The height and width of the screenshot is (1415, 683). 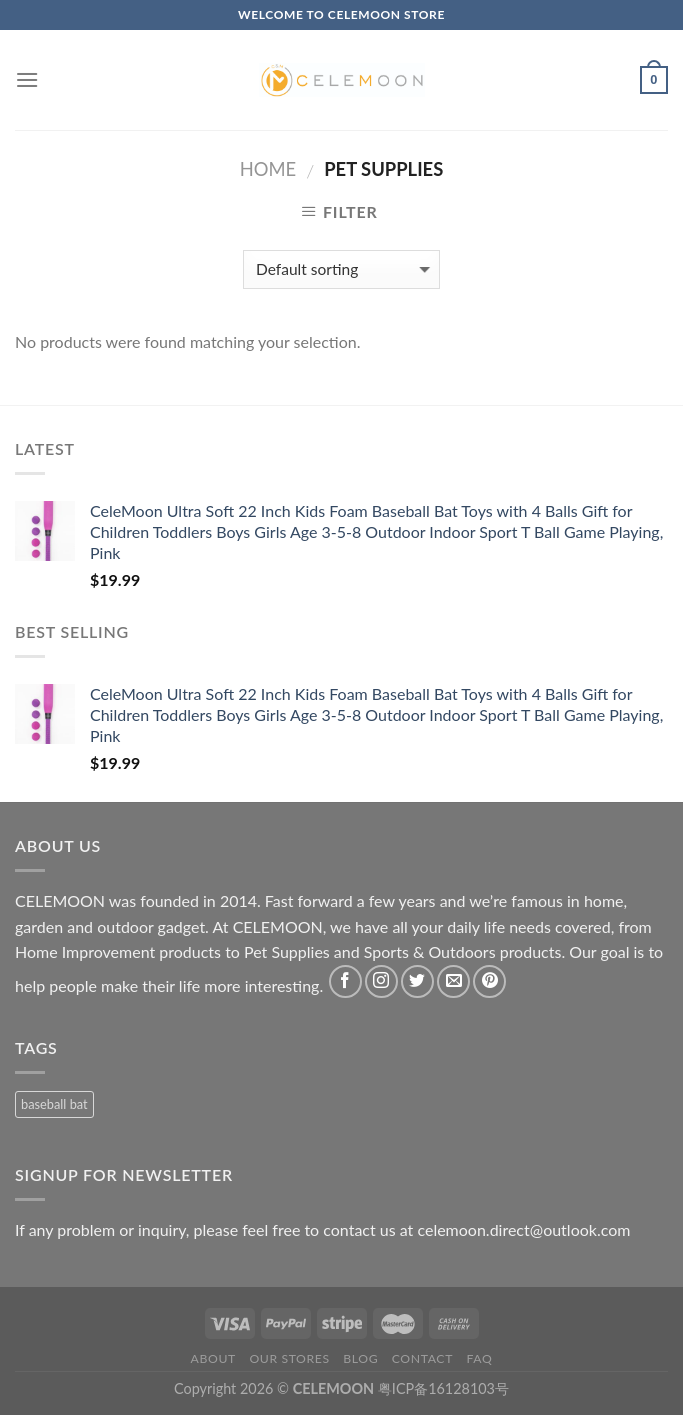 What do you see at coordinates (54, 1104) in the screenshot?
I see `baseball bat [baseball bat (1 product)]` at bounding box center [54, 1104].